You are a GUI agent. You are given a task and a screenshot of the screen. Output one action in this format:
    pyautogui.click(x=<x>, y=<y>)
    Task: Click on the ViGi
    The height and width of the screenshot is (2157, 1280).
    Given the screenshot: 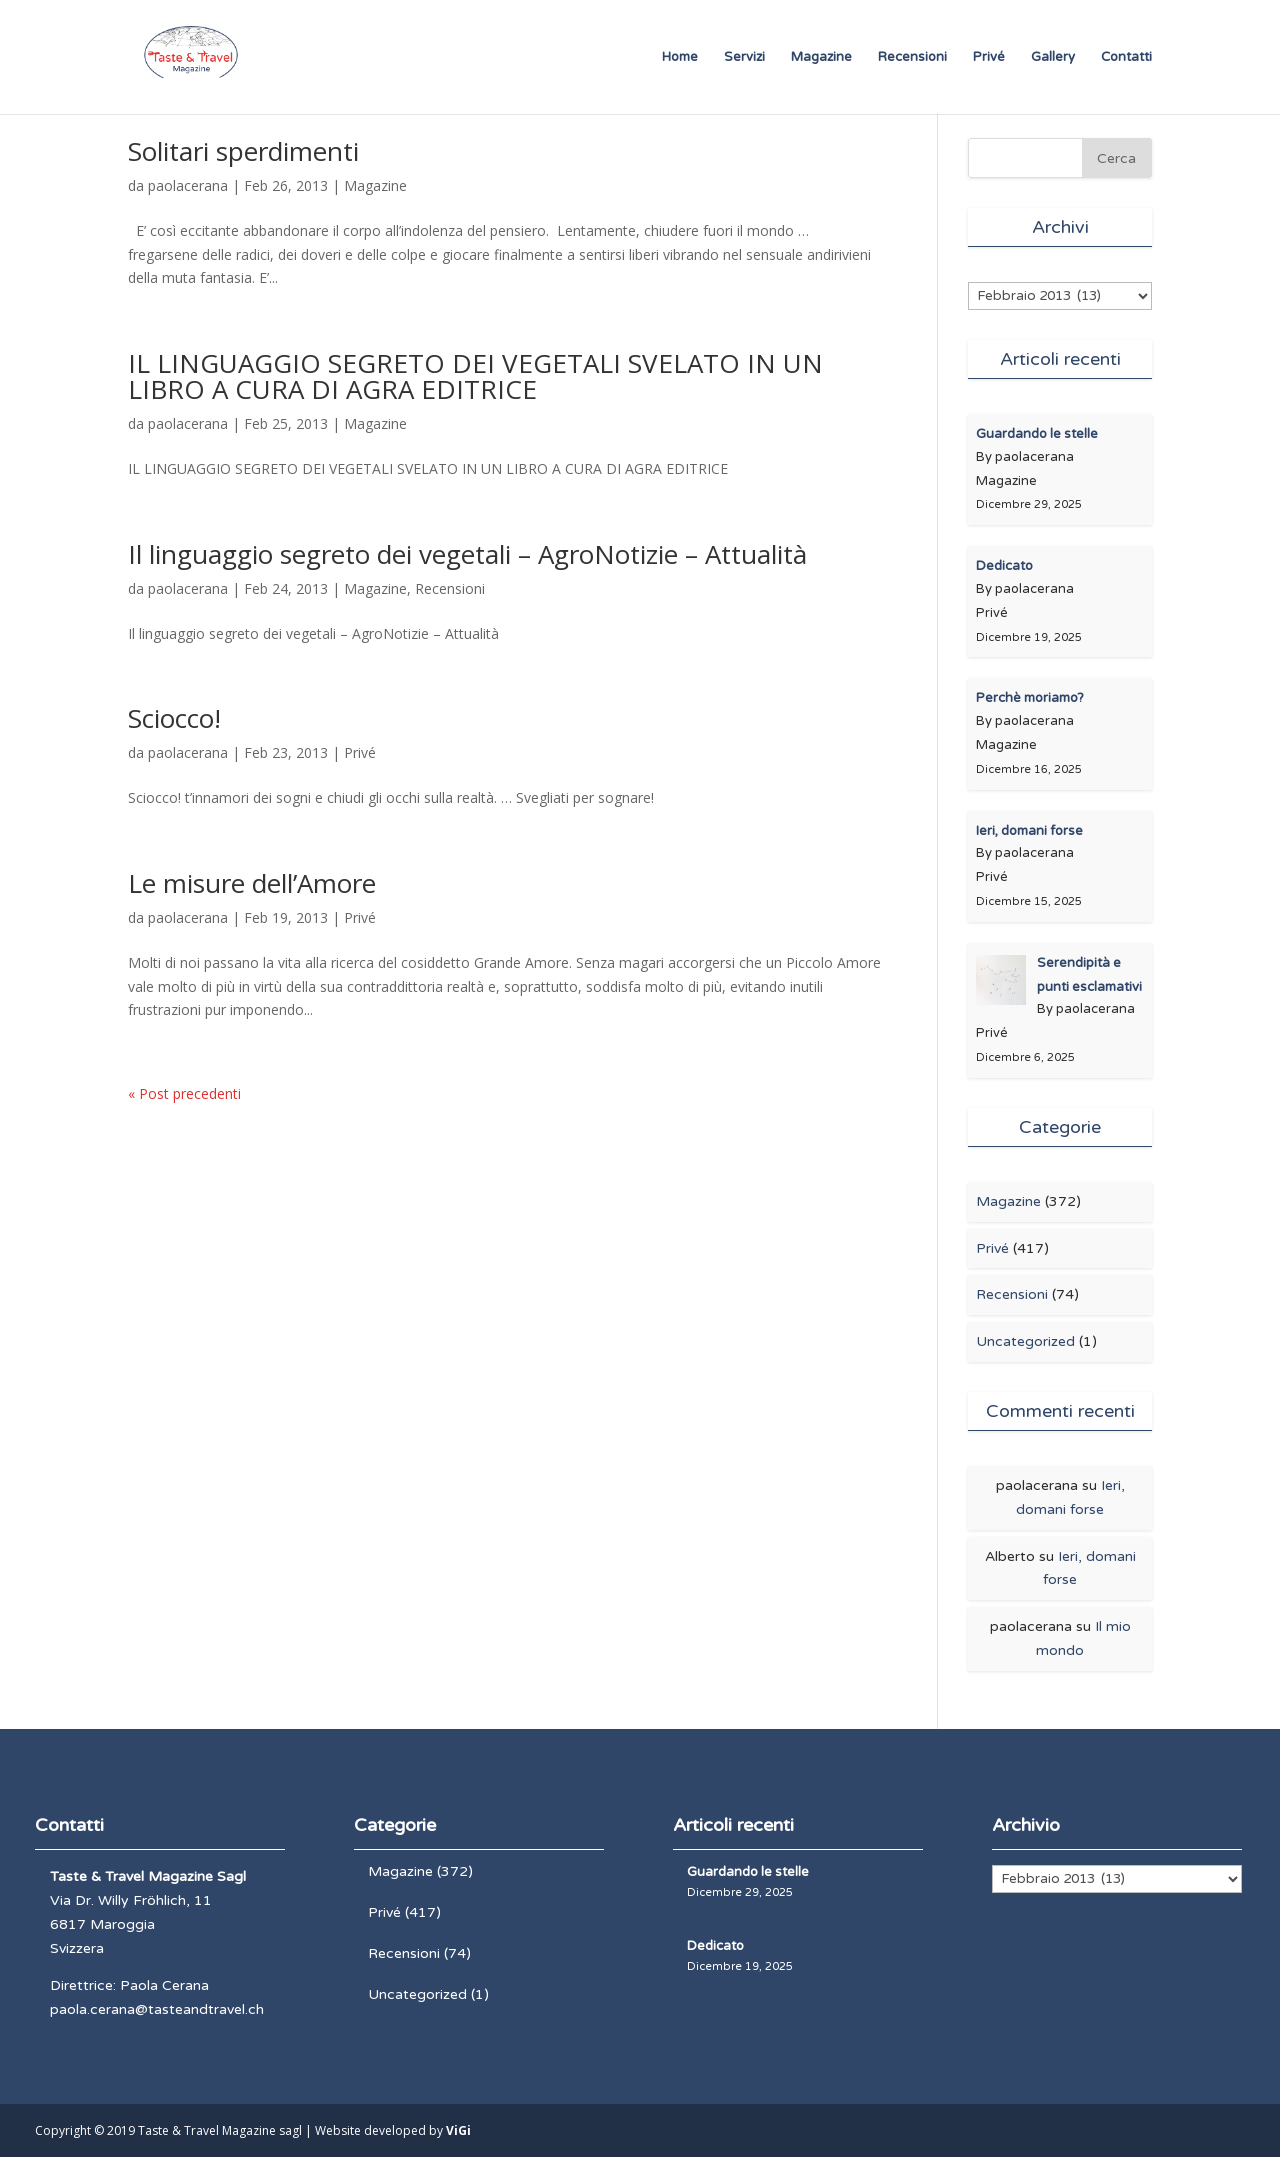 What is the action you would take?
    pyautogui.click(x=458, y=2130)
    